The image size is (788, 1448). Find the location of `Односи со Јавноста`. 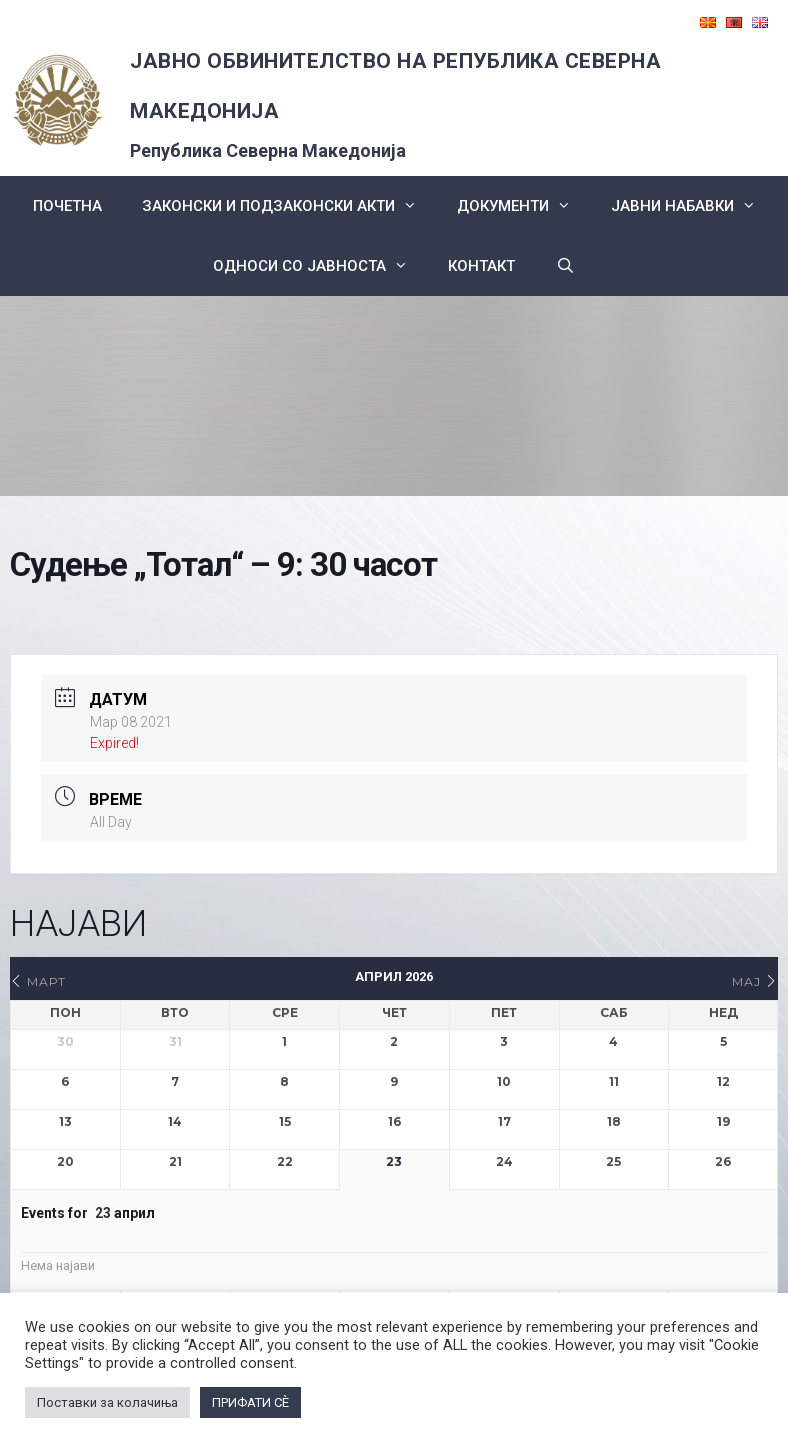

Односи со Јавноста is located at coordinates (320, 266).